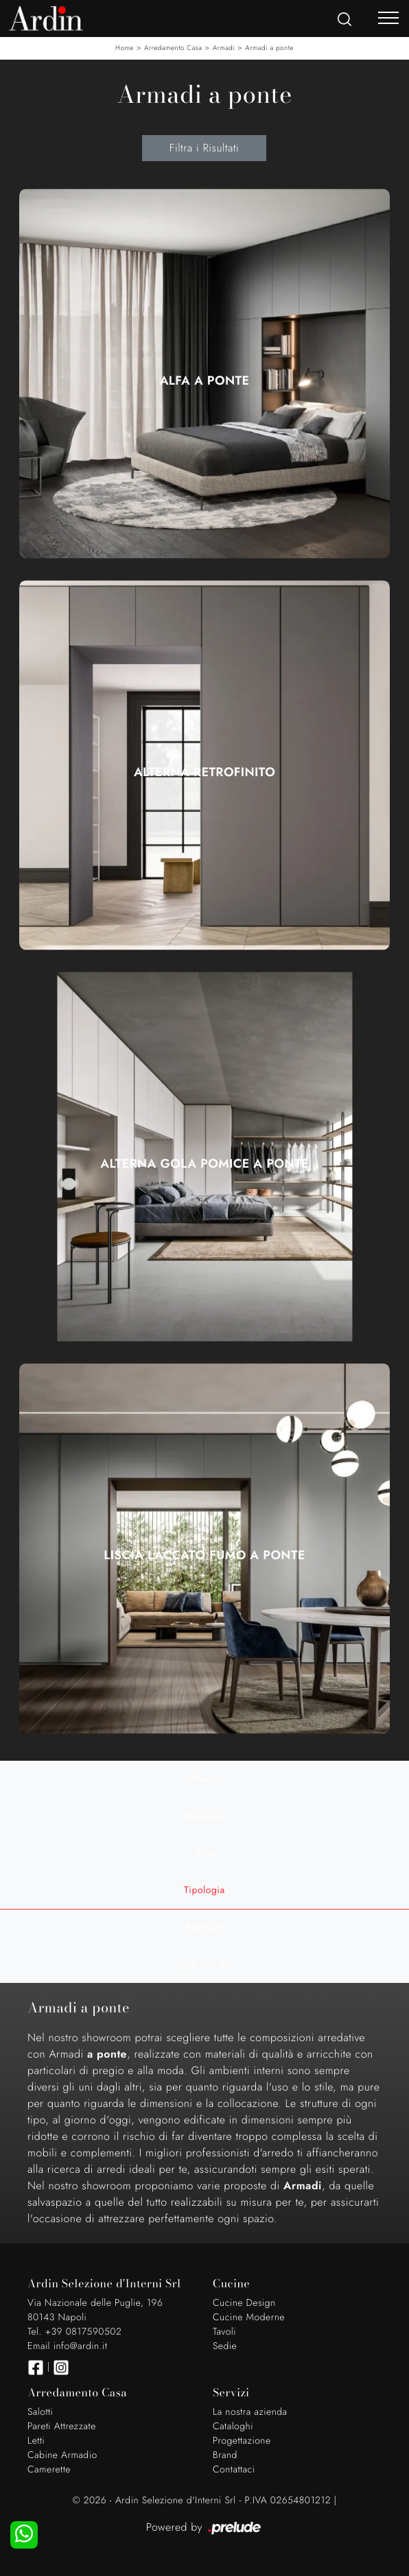 This screenshot has width=409, height=2576. Describe the element at coordinates (61, 2426) in the screenshot. I see `Pareti Attrezzate` at that location.